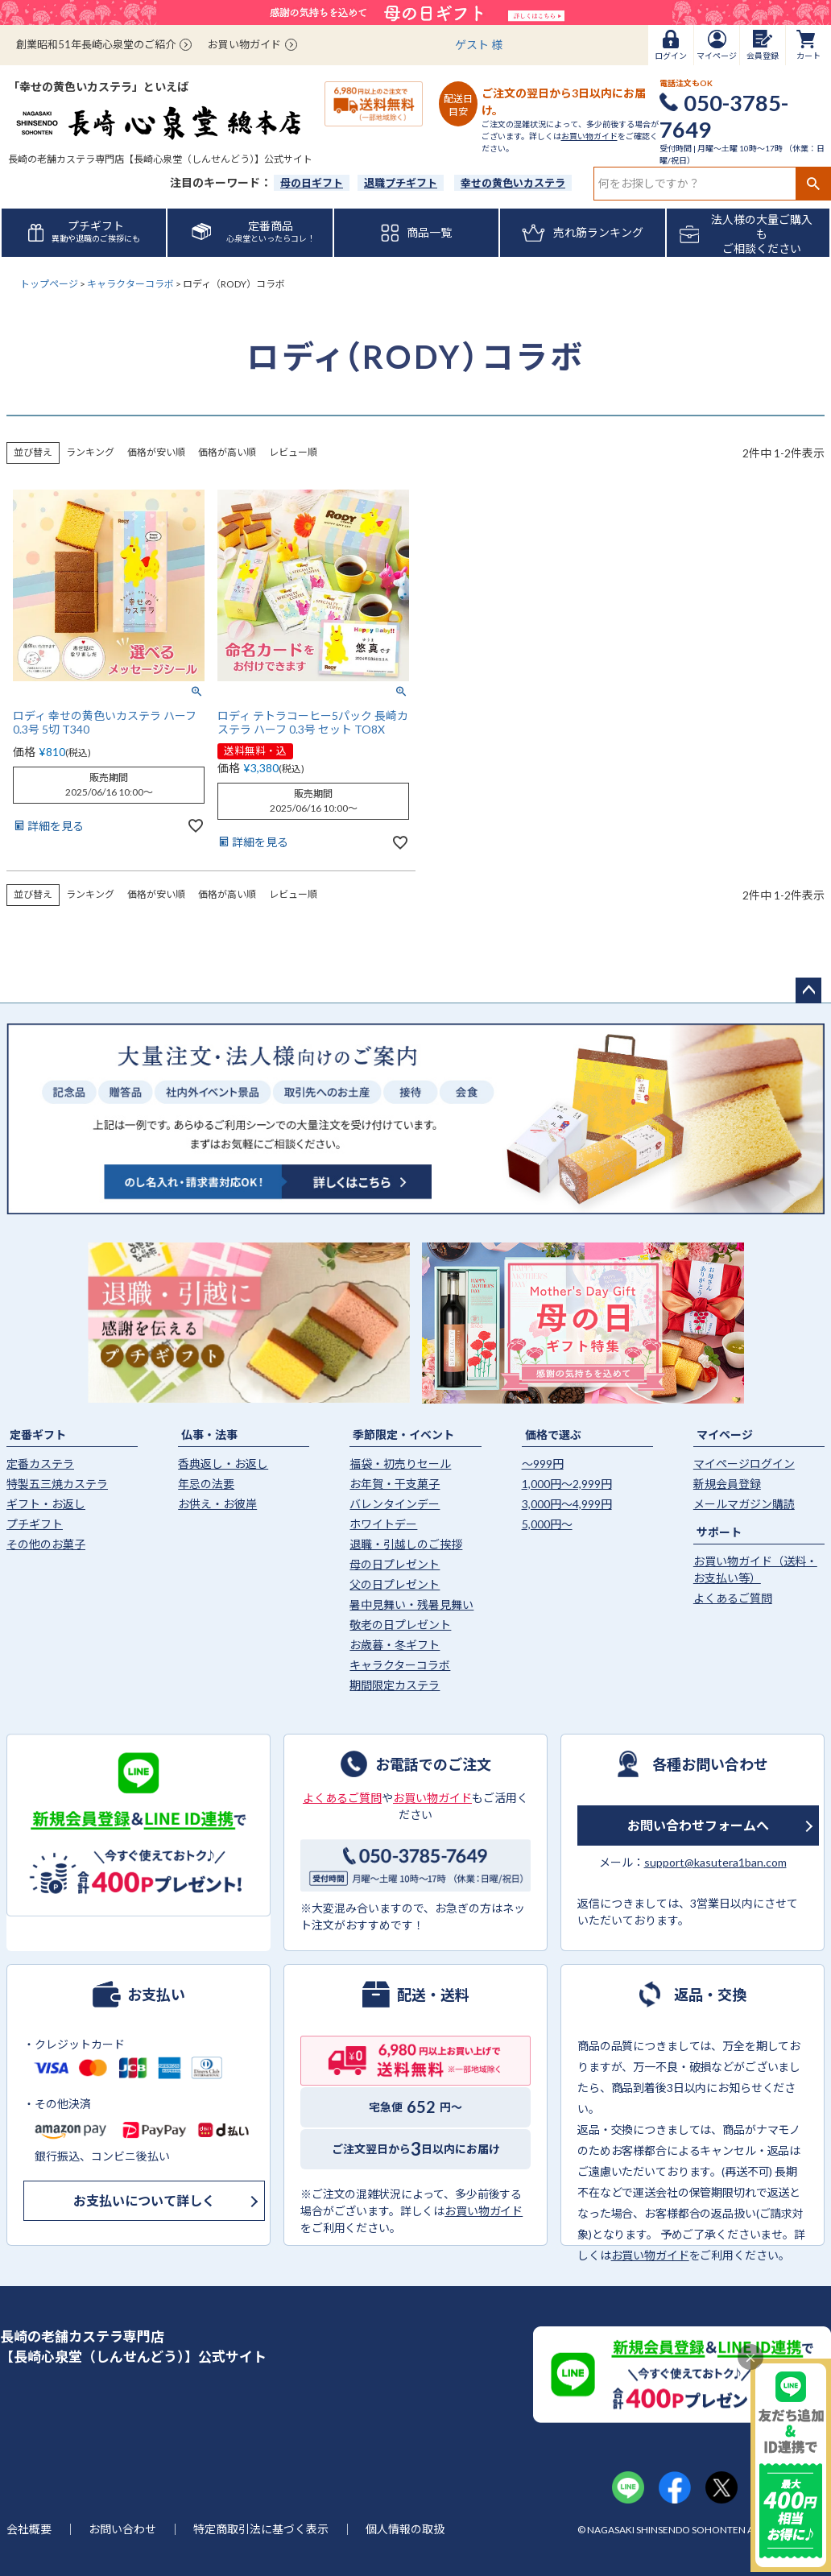  Describe the element at coordinates (813, 183) in the screenshot. I see `検索` at that location.